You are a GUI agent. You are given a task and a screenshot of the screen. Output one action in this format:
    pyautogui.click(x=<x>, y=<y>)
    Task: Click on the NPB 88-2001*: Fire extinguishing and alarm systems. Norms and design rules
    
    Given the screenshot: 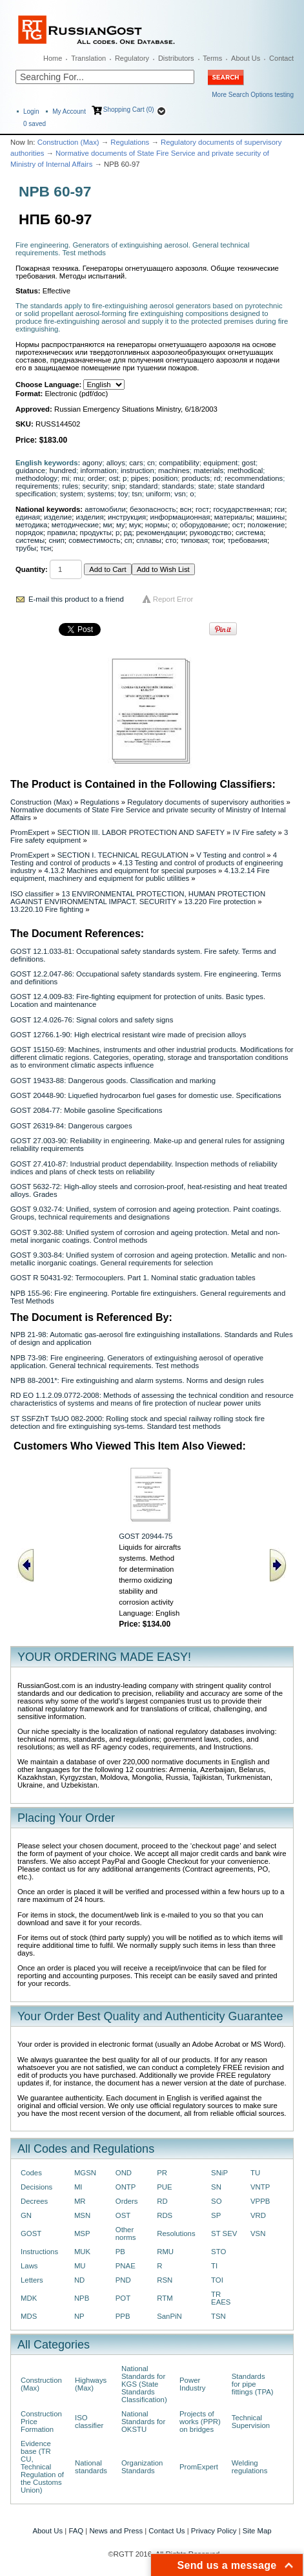 What is the action you would take?
    pyautogui.click(x=137, y=1380)
    